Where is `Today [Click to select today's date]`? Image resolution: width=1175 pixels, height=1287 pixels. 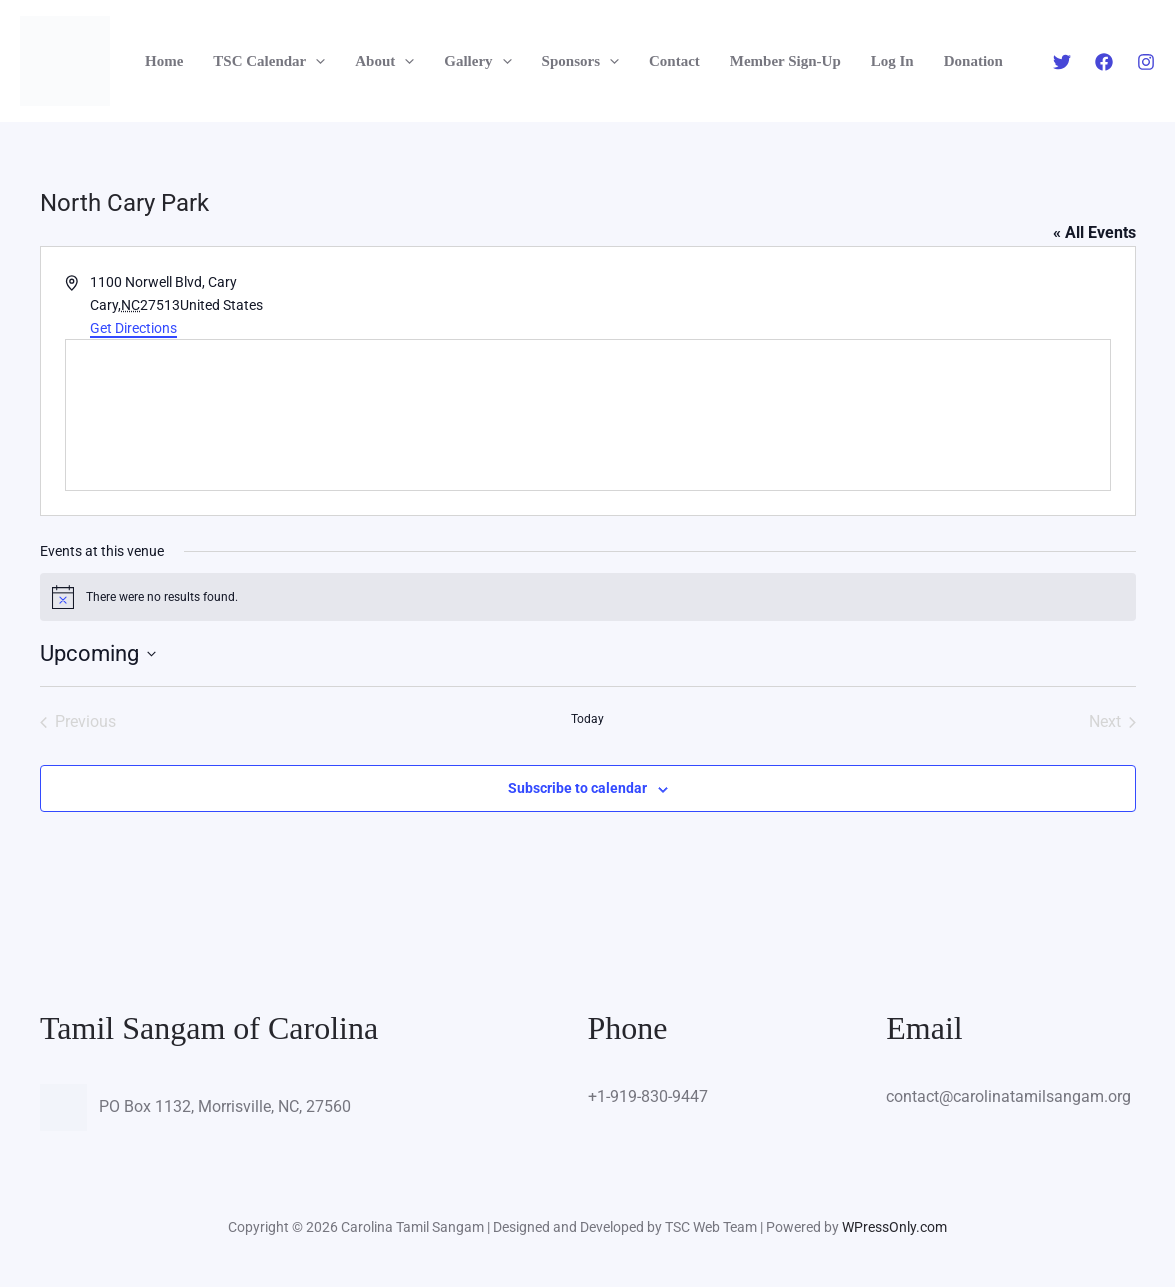
Today [Click to select today's date] is located at coordinates (587, 719).